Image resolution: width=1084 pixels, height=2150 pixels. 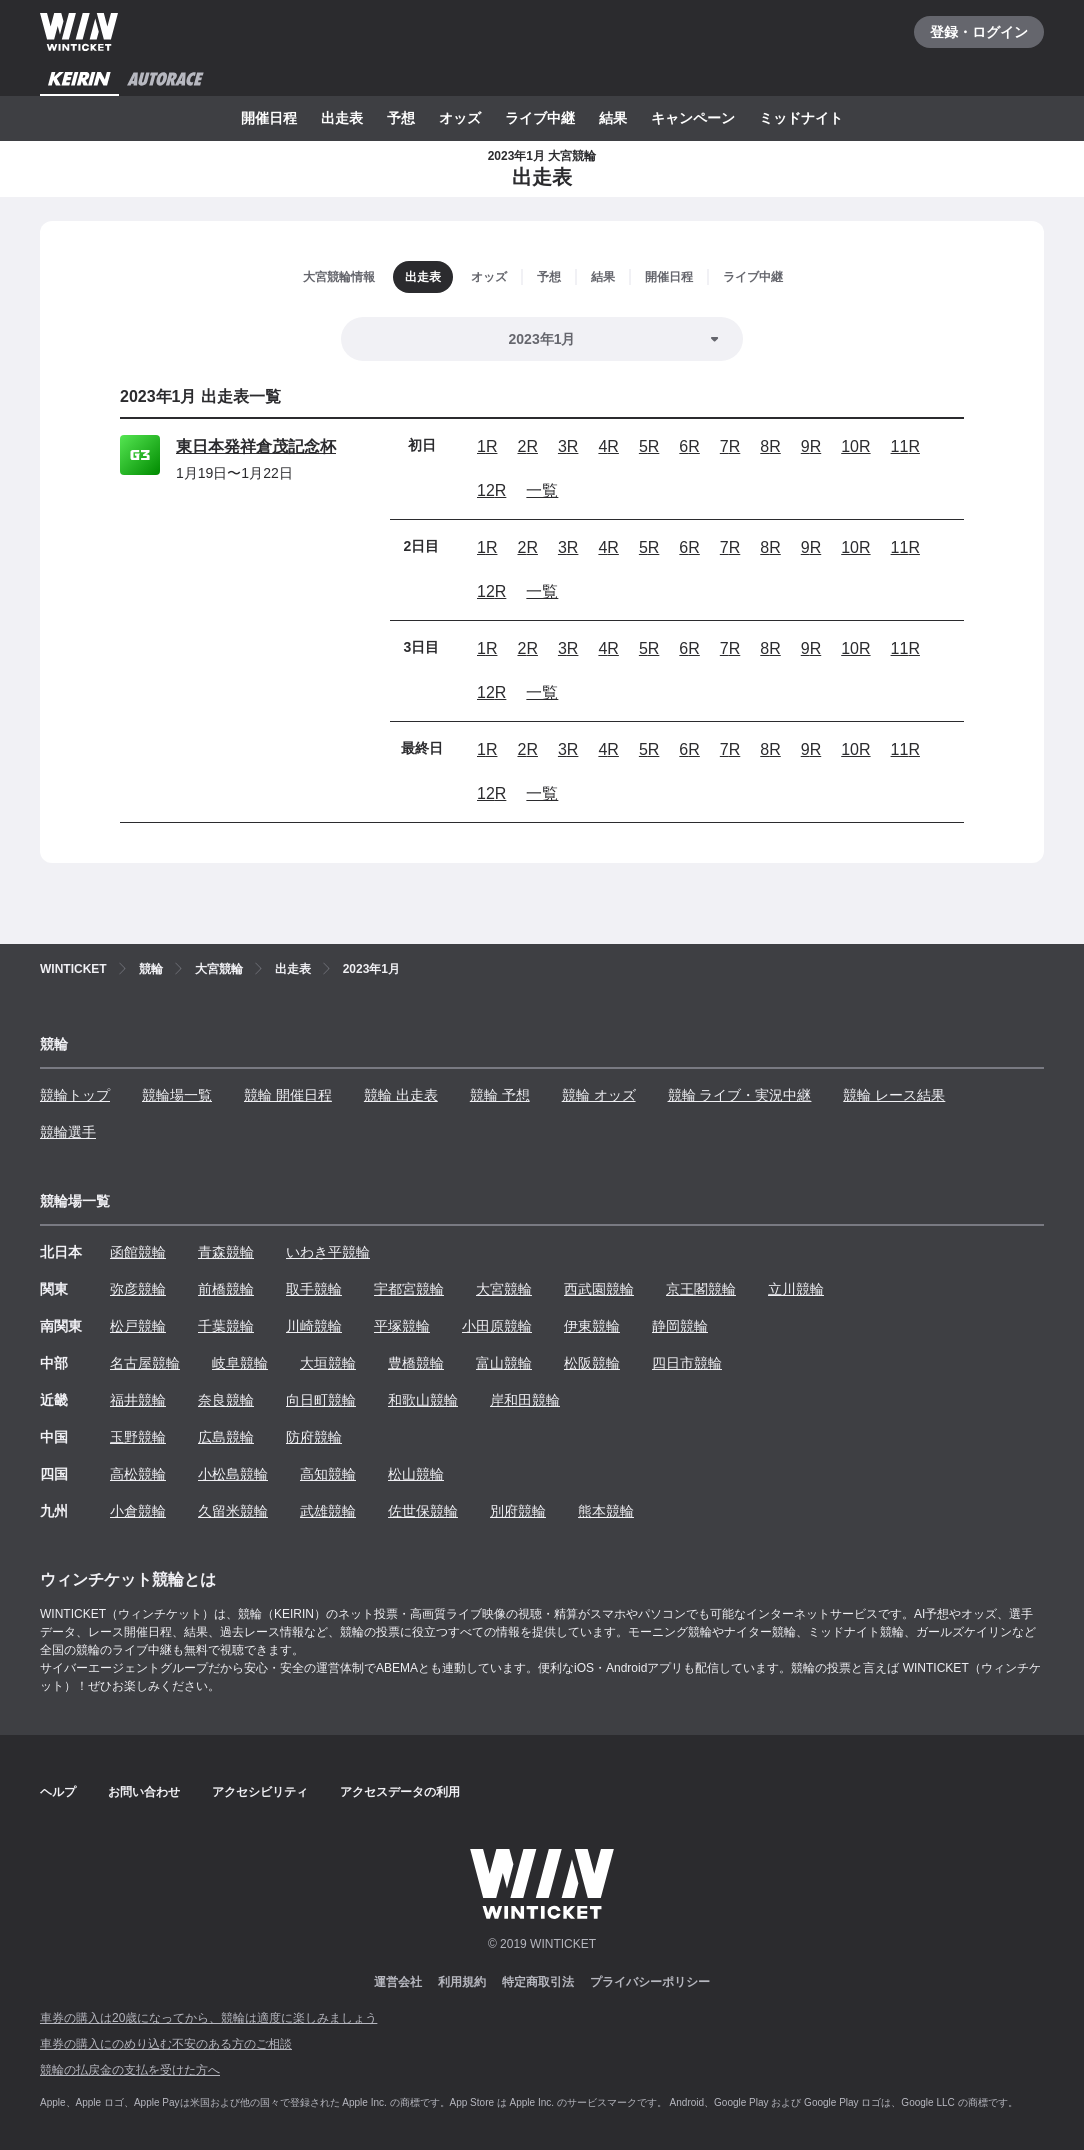 What do you see at coordinates (409, 1289) in the screenshot?
I see `宇都宮競輪` at bounding box center [409, 1289].